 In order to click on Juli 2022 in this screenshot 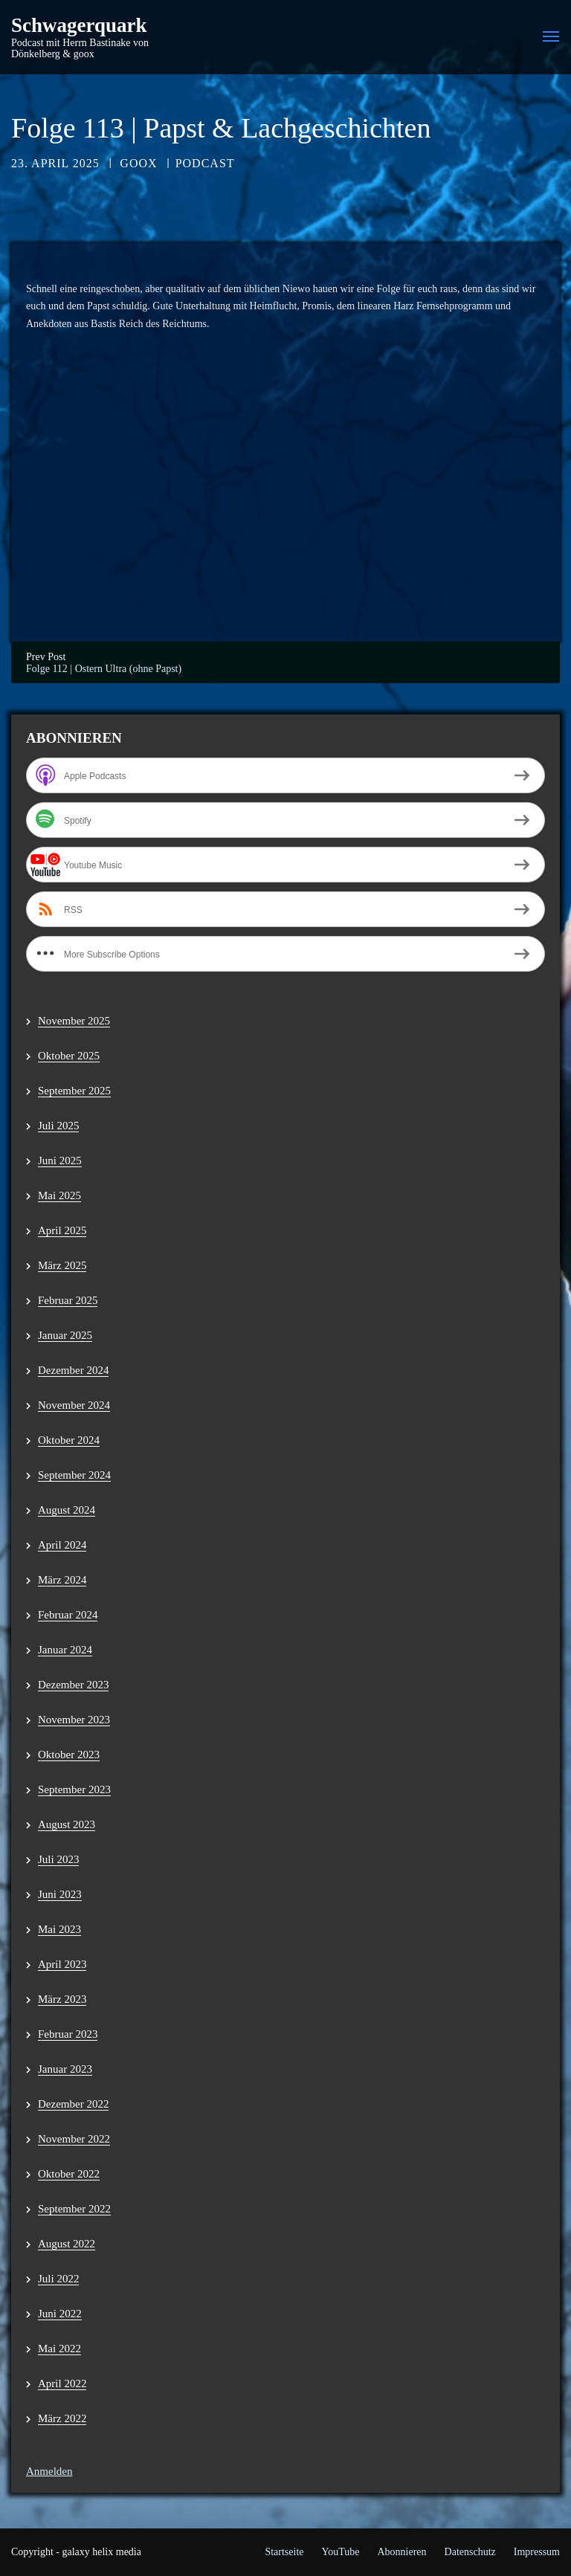, I will do `click(58, 2279)`.